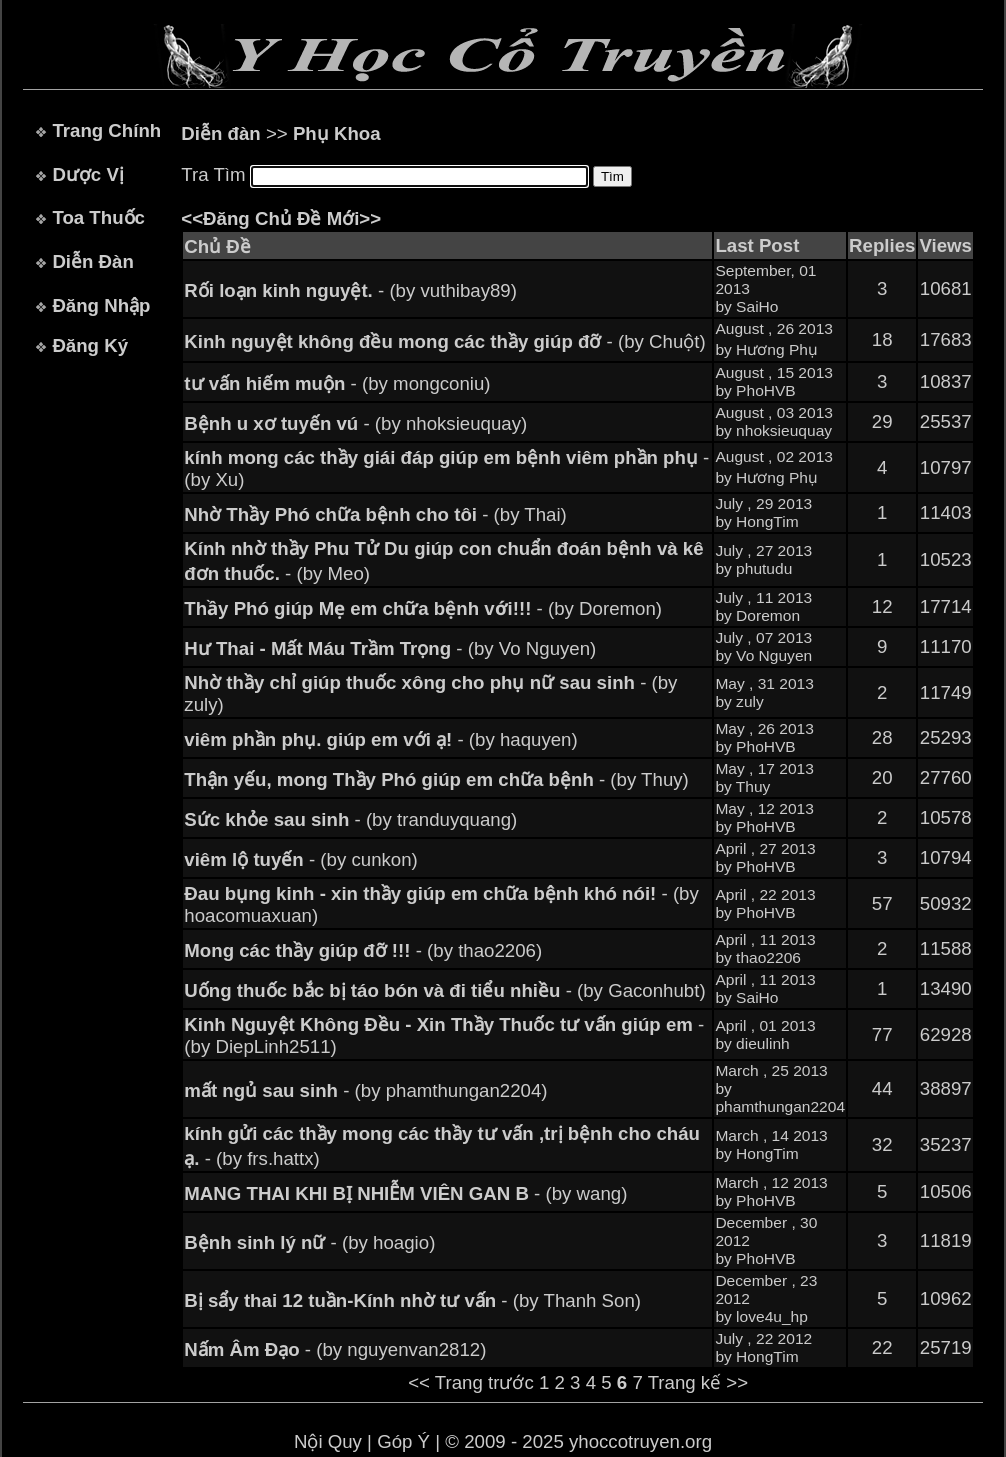 This screenshot has height=1457, width=1006. I want to click on - (by wang), so click(405, 1193).